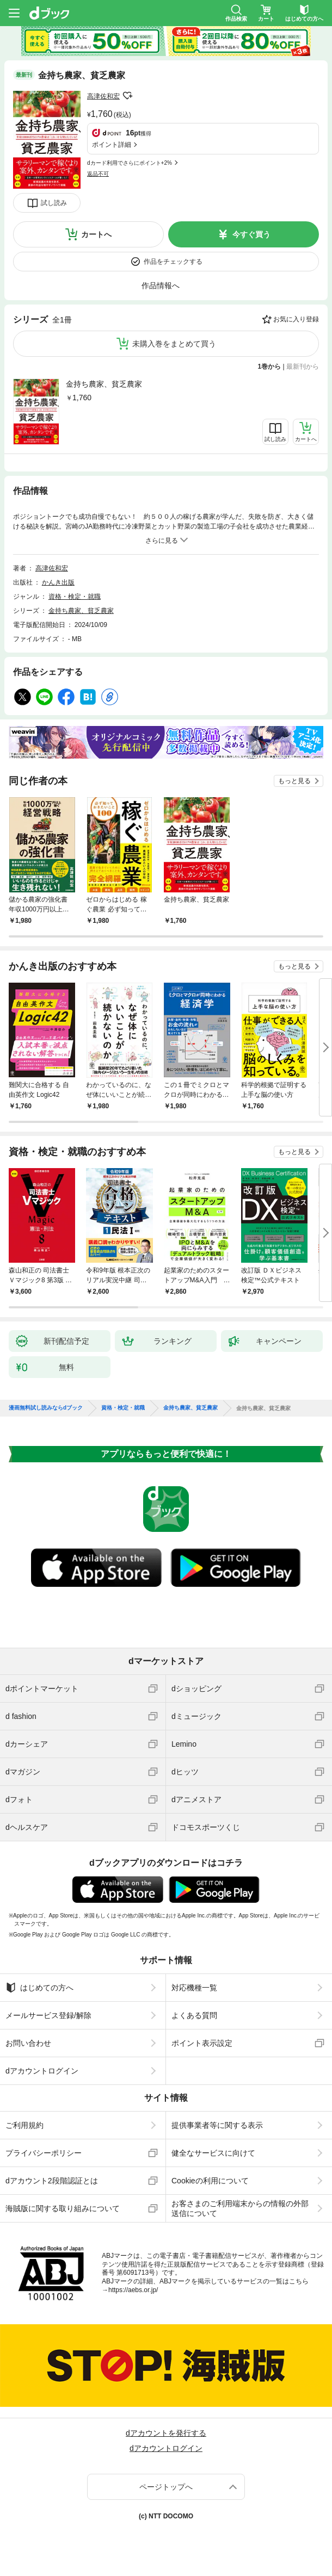 The width and height of the screenshot is (332, 2576). I want to click on もっと見る, so click(294, 781).